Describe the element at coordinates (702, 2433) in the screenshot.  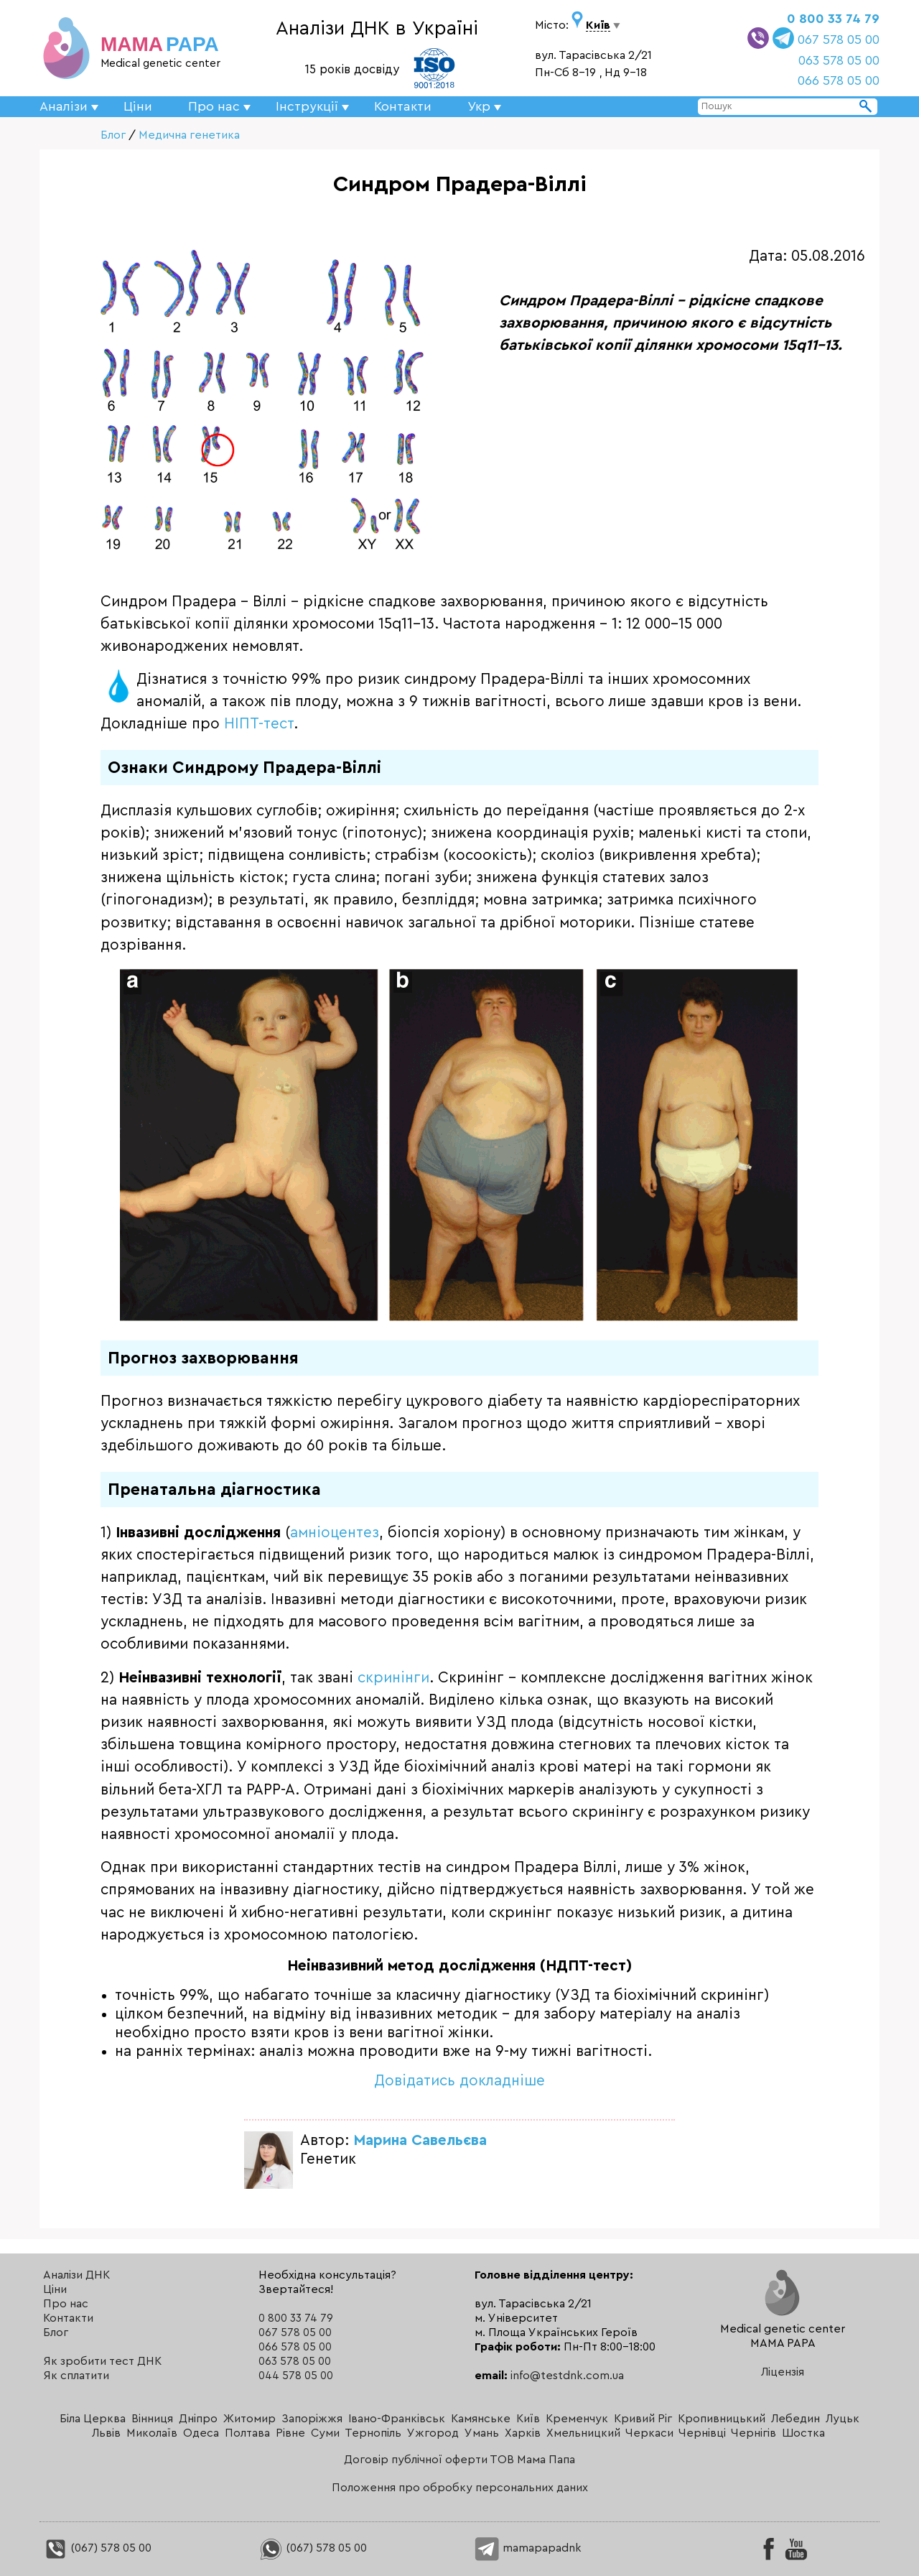
I see `Чернівці` at that location.